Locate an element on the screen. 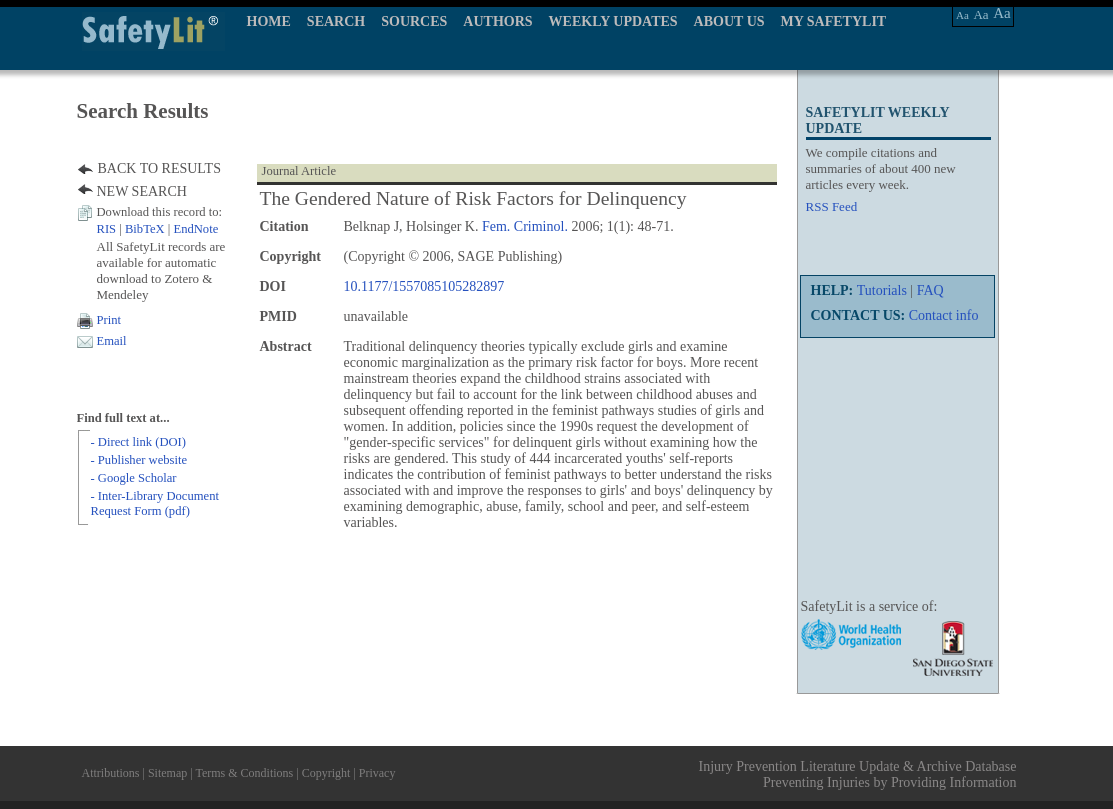 The height and width of the screenshot is (809, 1113). HOME is located at coordinates (269, 21).